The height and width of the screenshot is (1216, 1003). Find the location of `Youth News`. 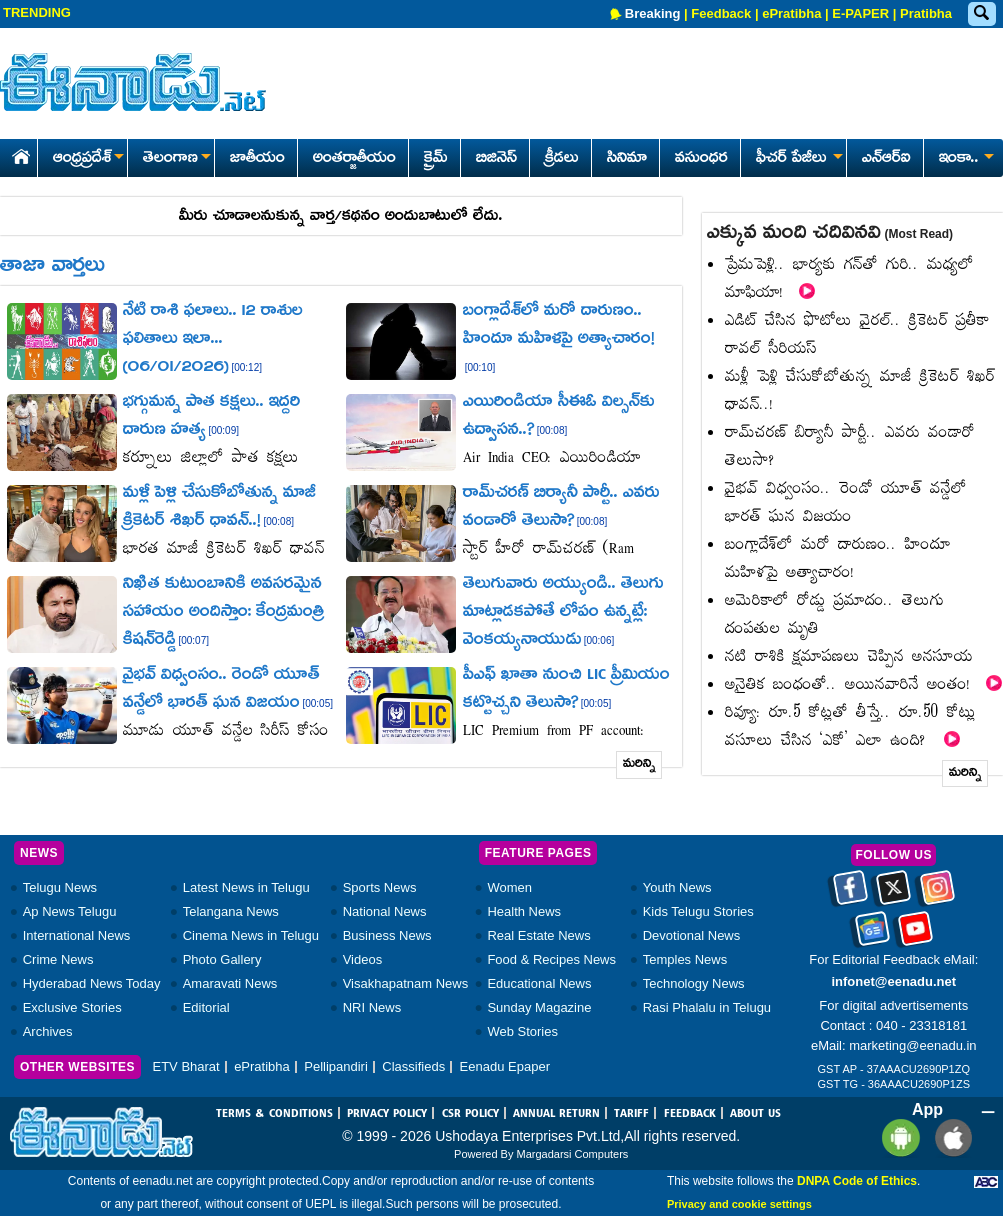

Youth News is located at coordinates (677, 887).